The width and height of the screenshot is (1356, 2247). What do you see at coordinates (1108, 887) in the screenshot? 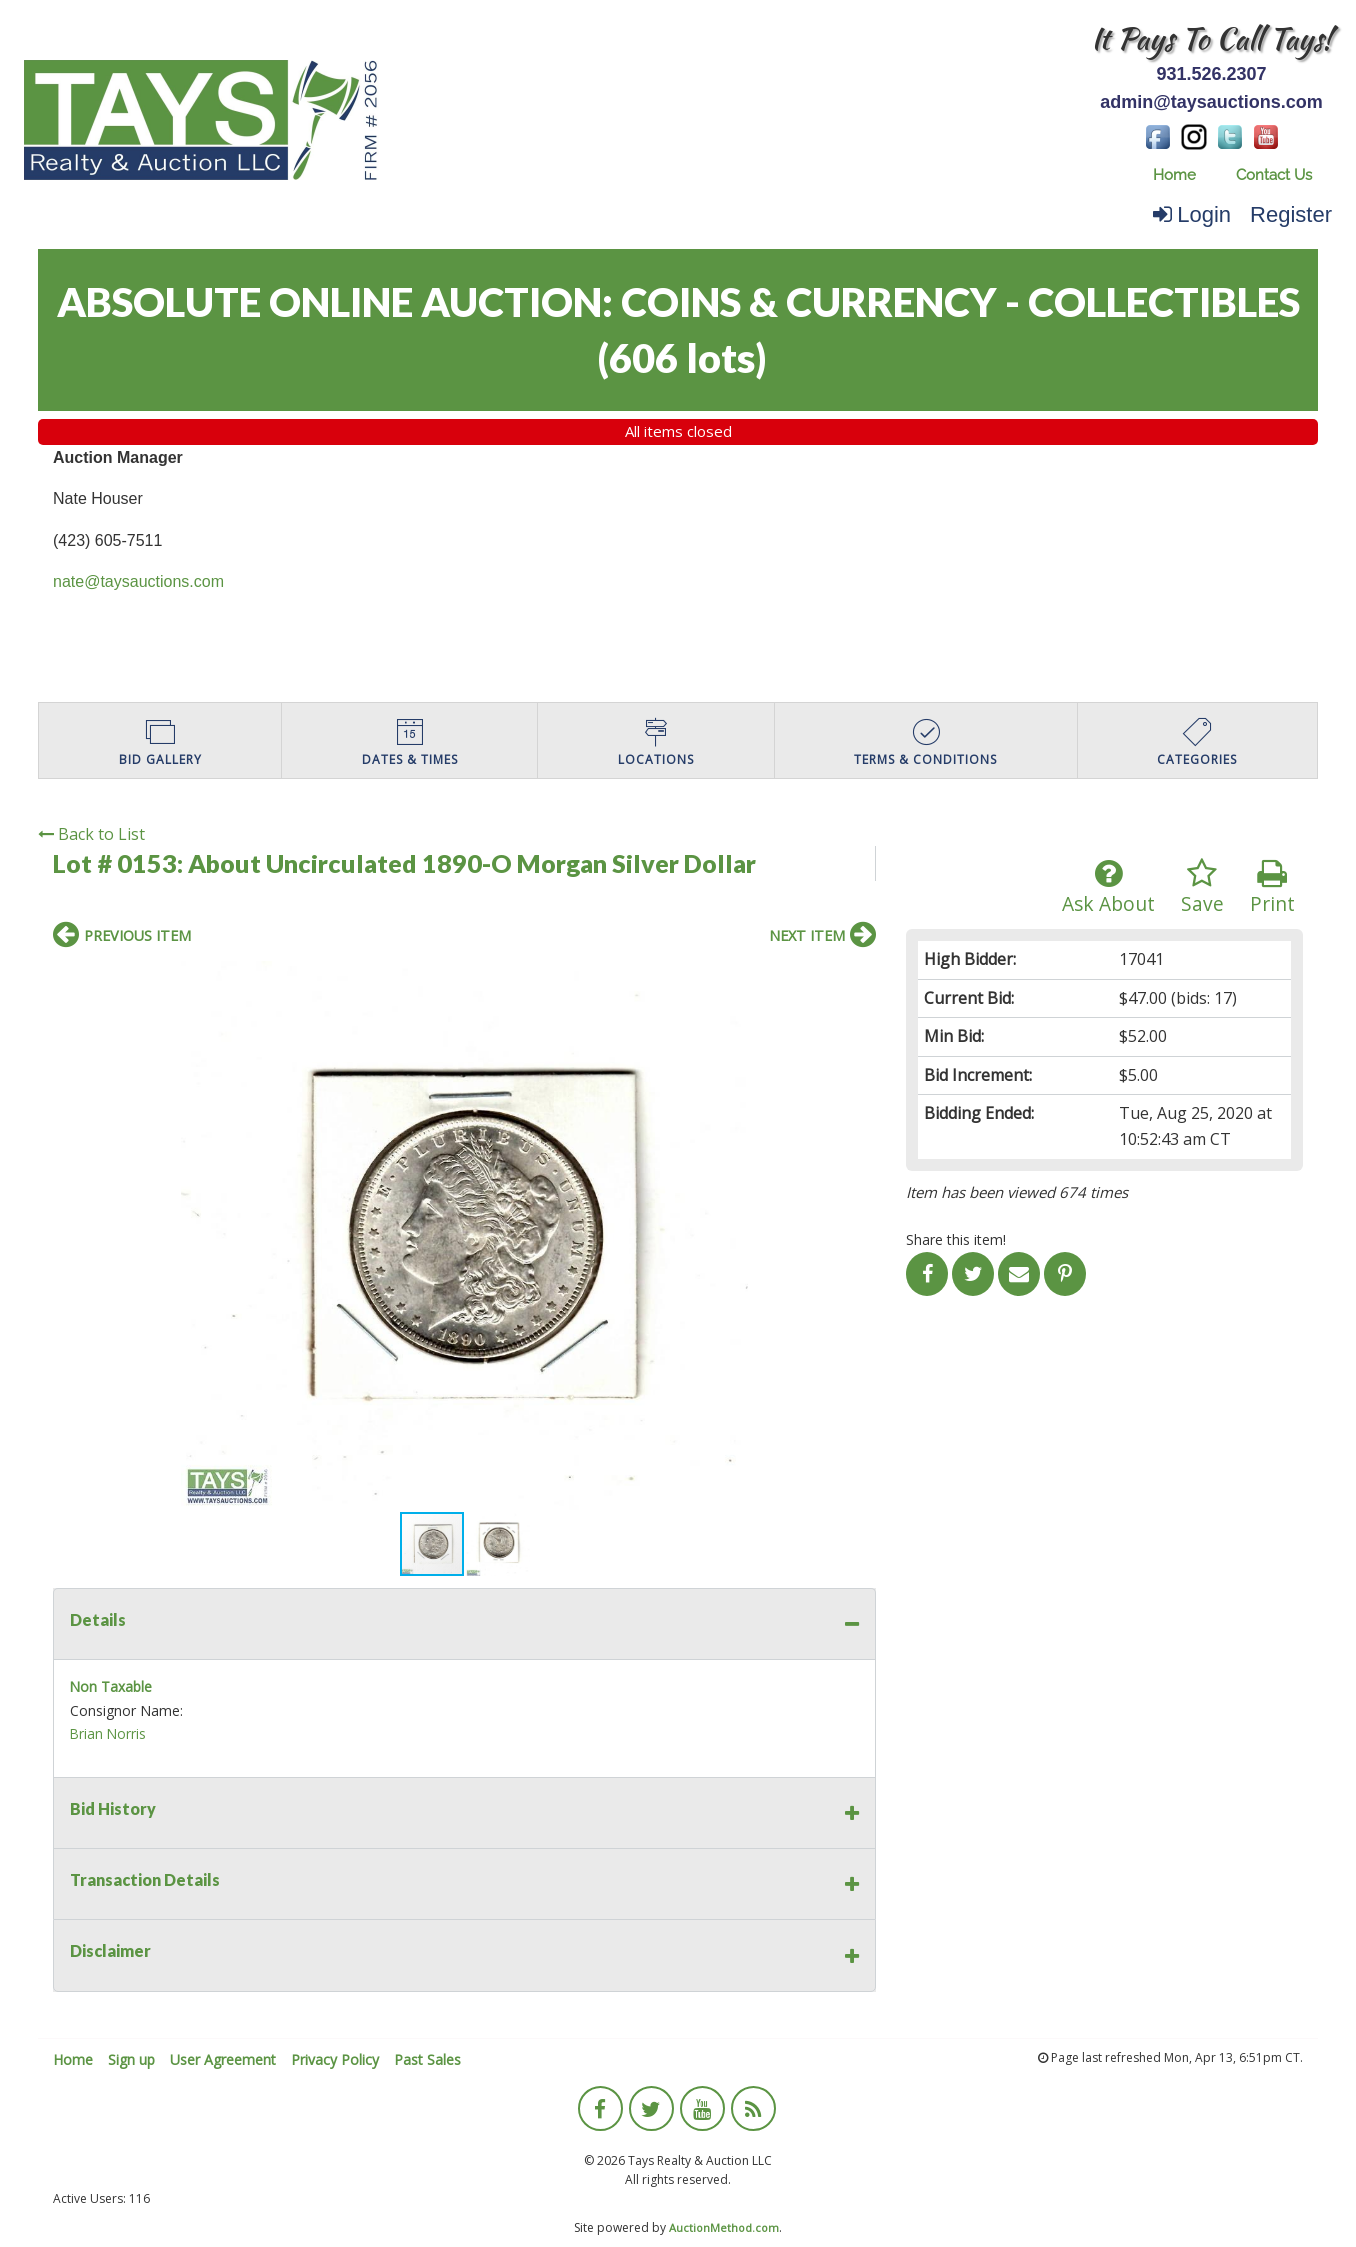
I see `Ask About` at bounding box center [1108, 887].